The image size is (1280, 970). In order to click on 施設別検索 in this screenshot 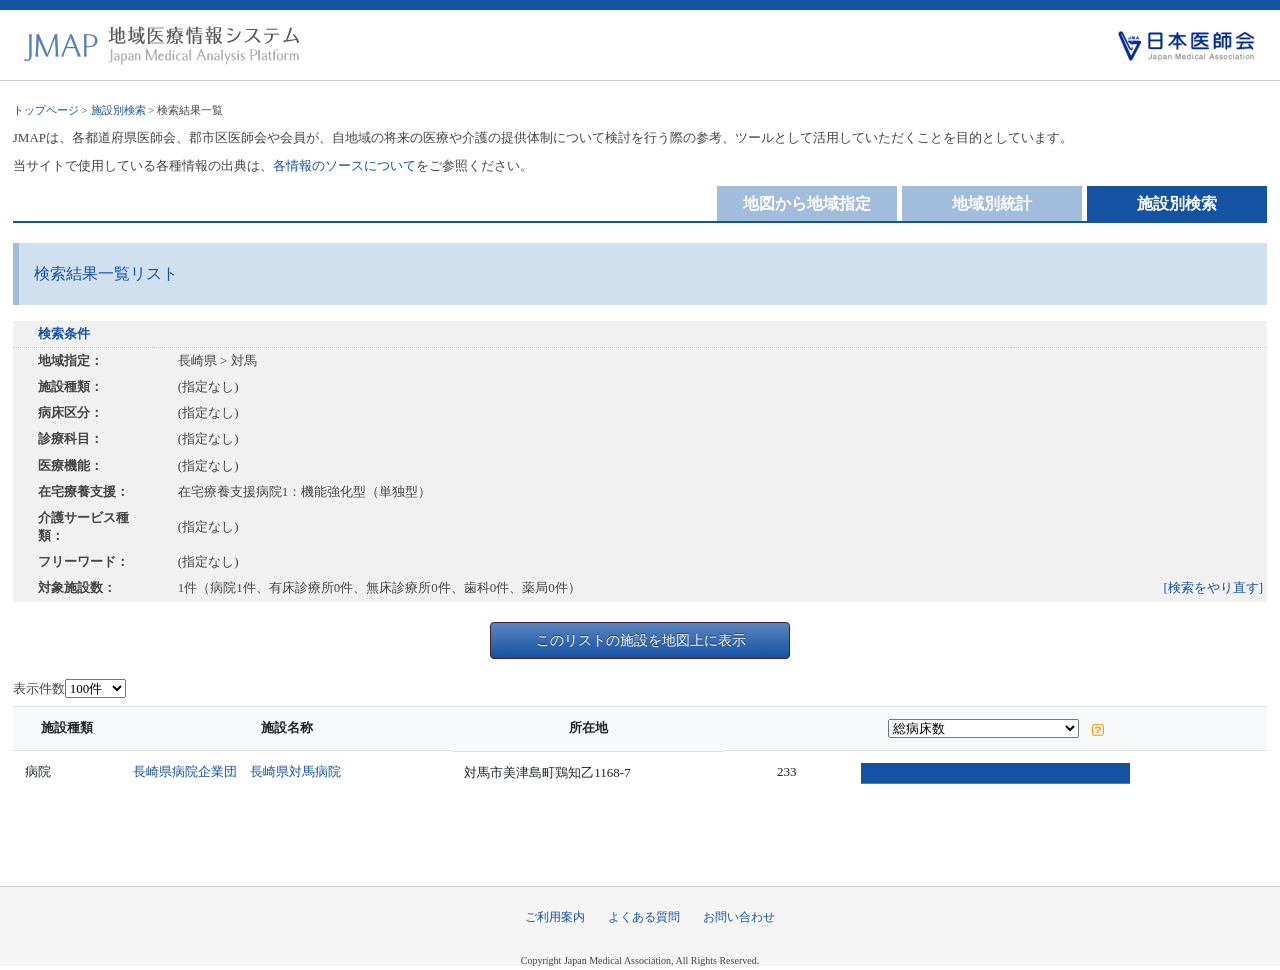, I will do `click(118, 110)`.